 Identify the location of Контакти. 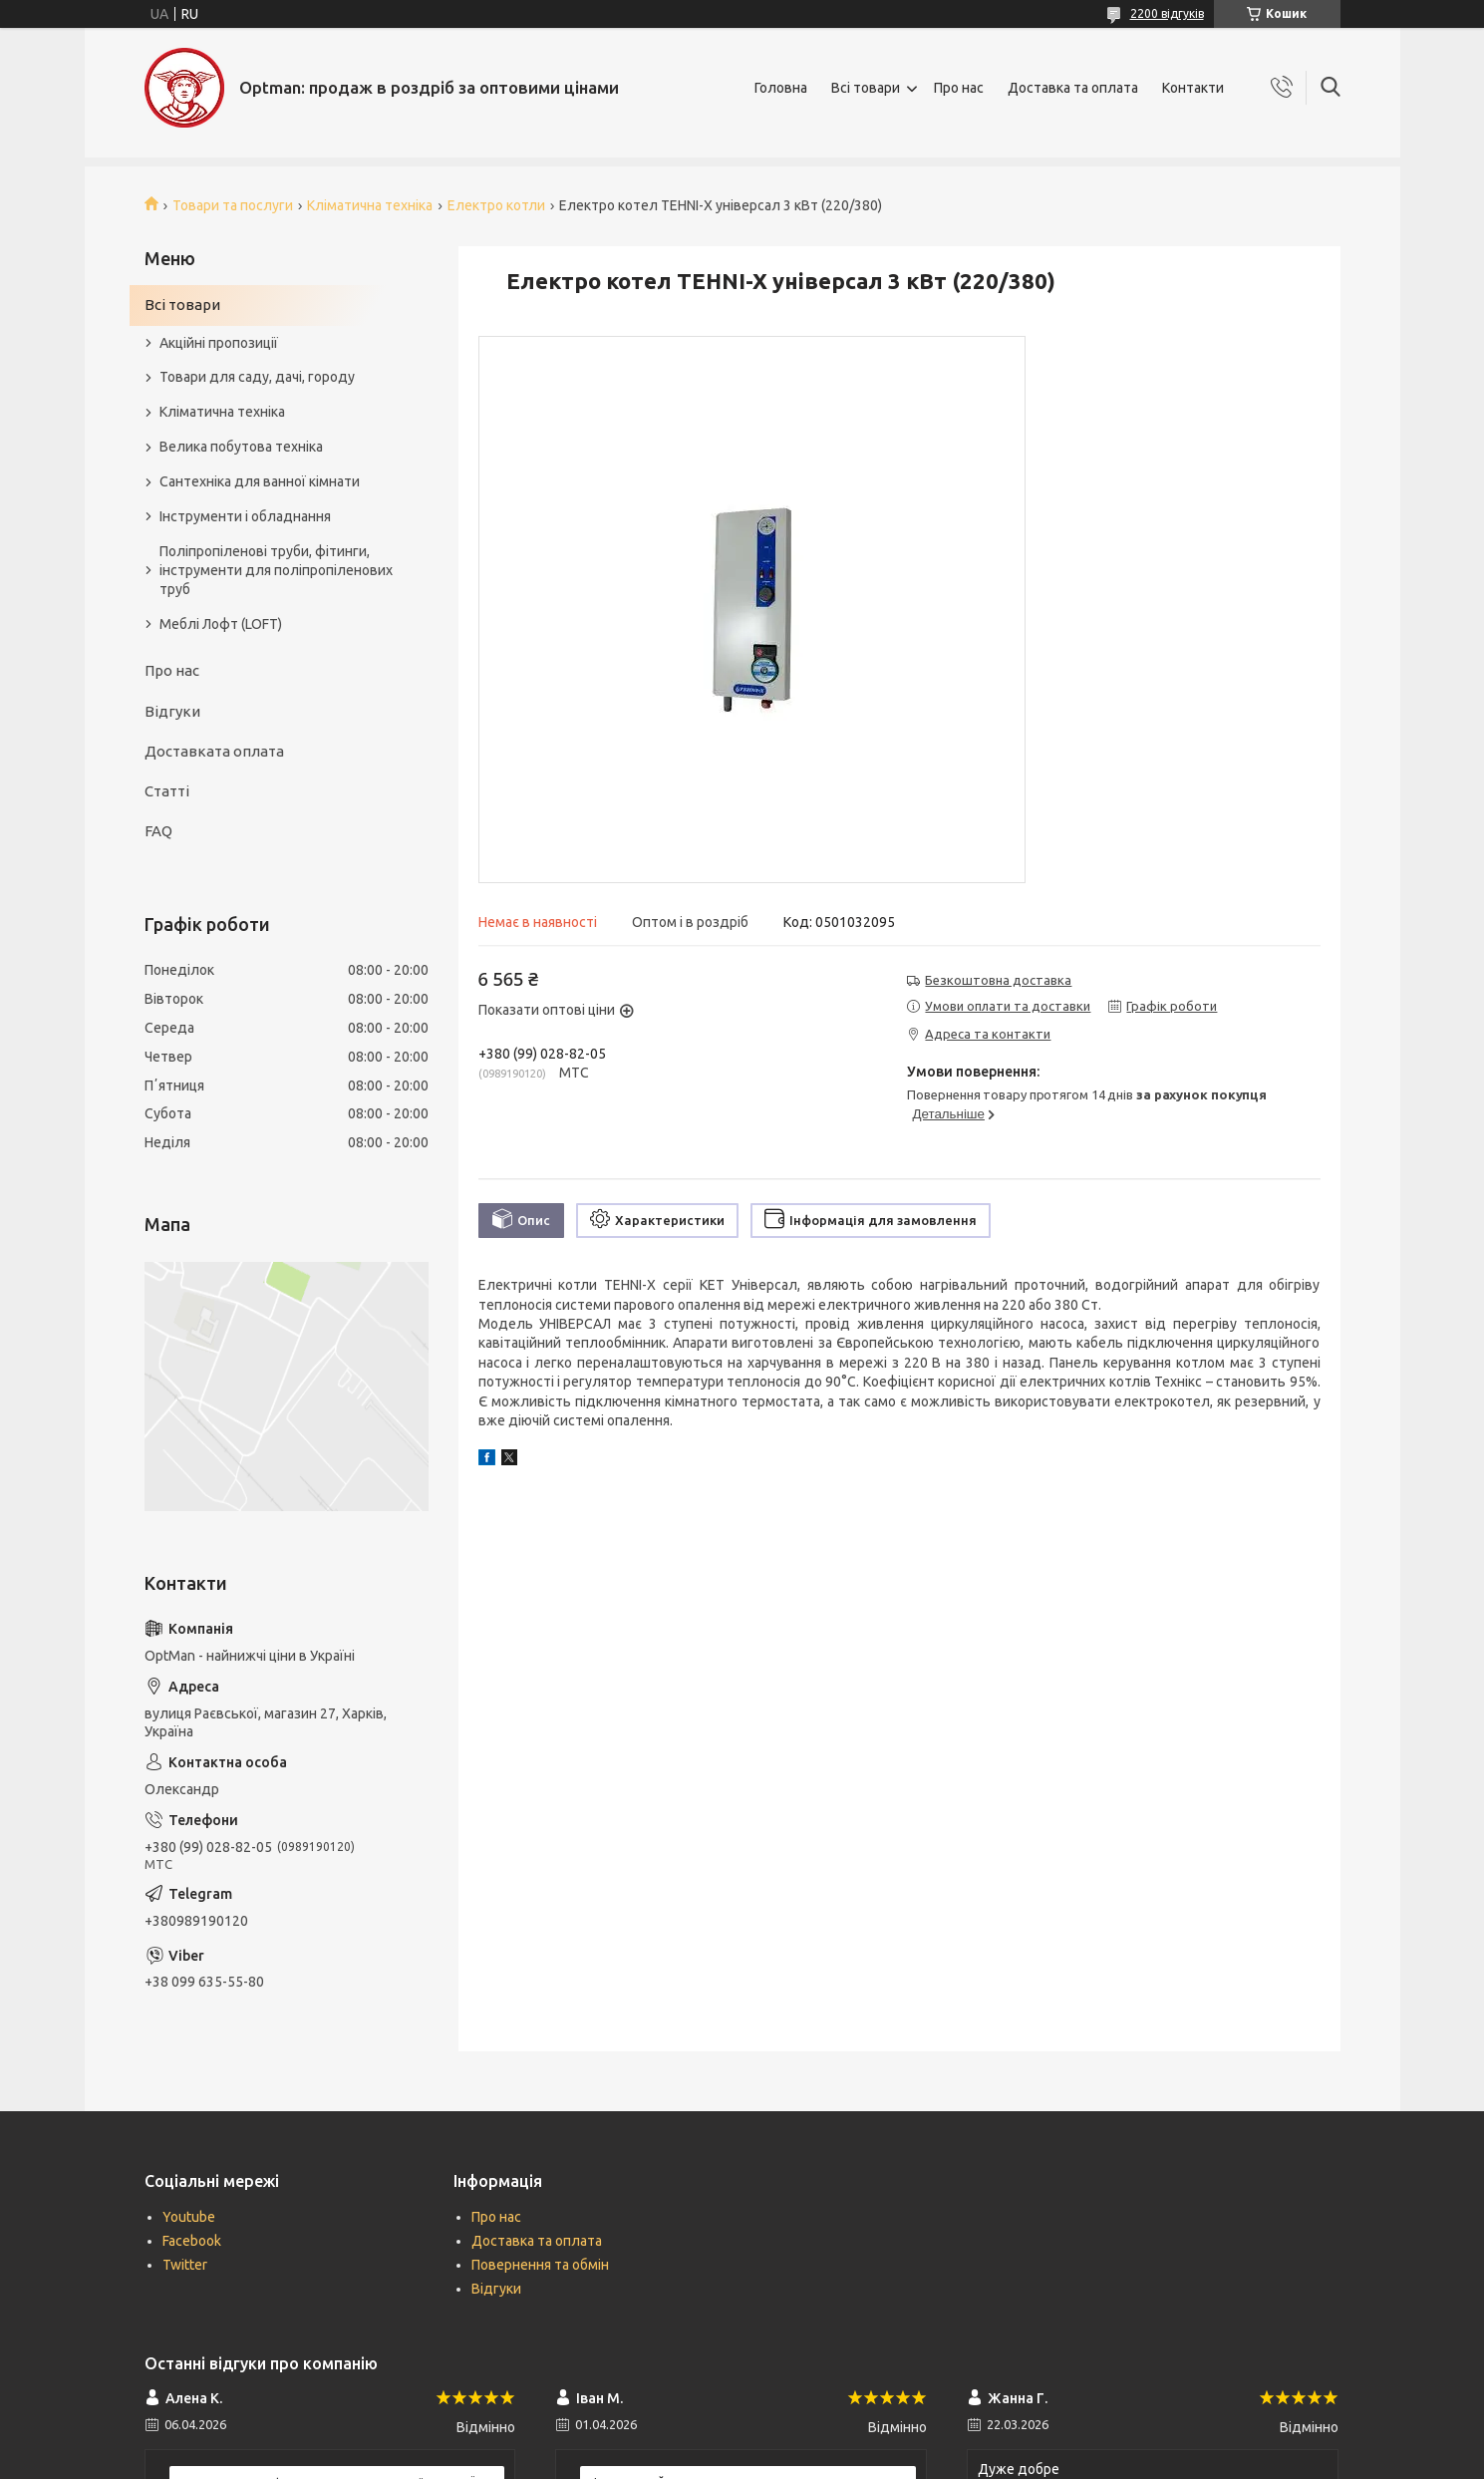
(1193, 88).